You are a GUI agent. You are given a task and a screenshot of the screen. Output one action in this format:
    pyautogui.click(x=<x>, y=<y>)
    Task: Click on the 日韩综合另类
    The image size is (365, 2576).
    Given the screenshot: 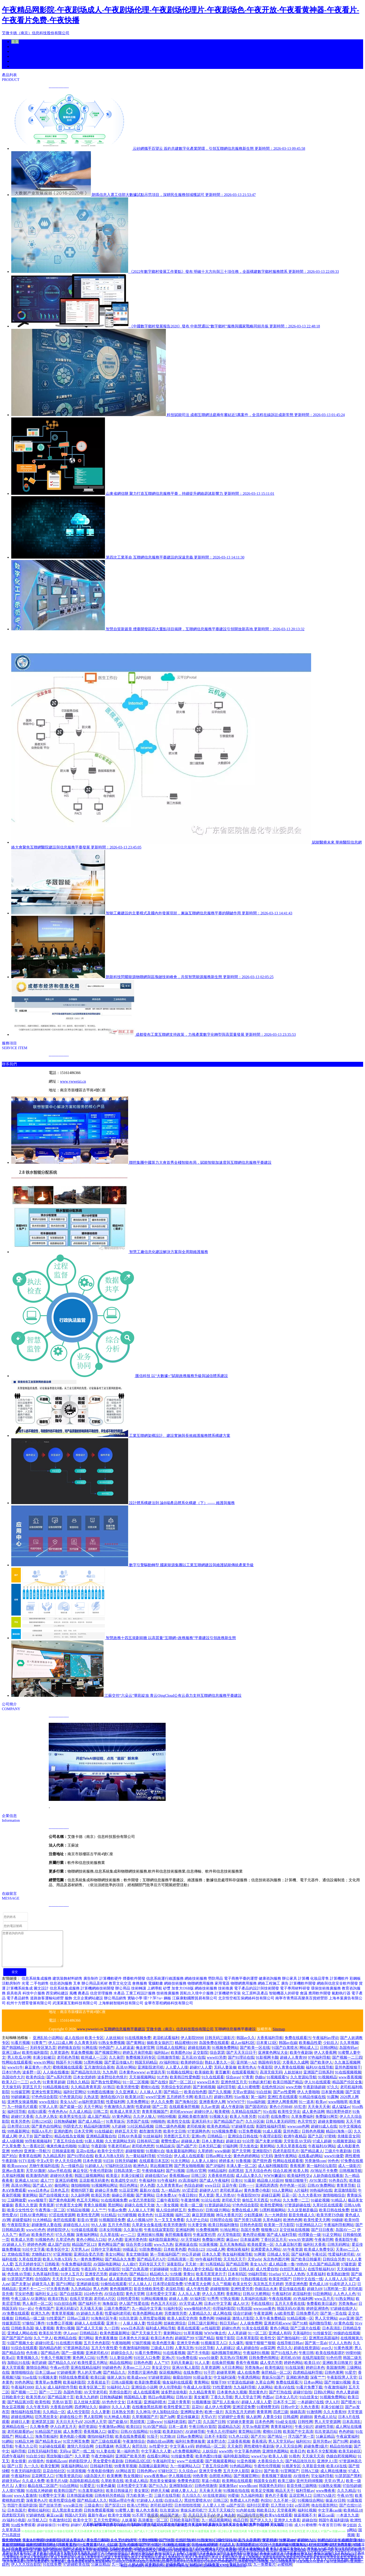 What is the action you would take?
    pyautogui.click(x=334, y=2266)
    